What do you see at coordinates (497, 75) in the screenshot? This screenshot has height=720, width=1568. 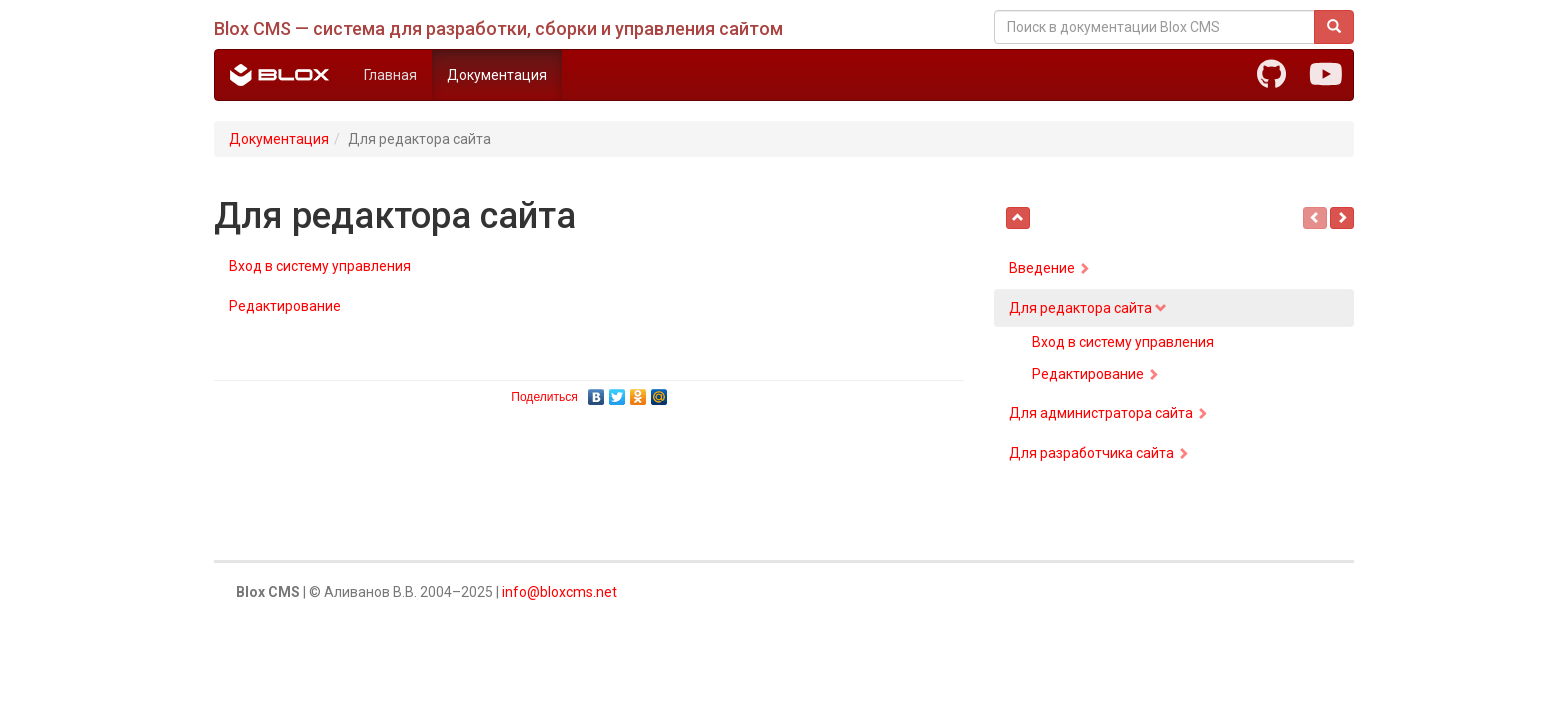 I see `Документация` at bounding box center [497, 75].